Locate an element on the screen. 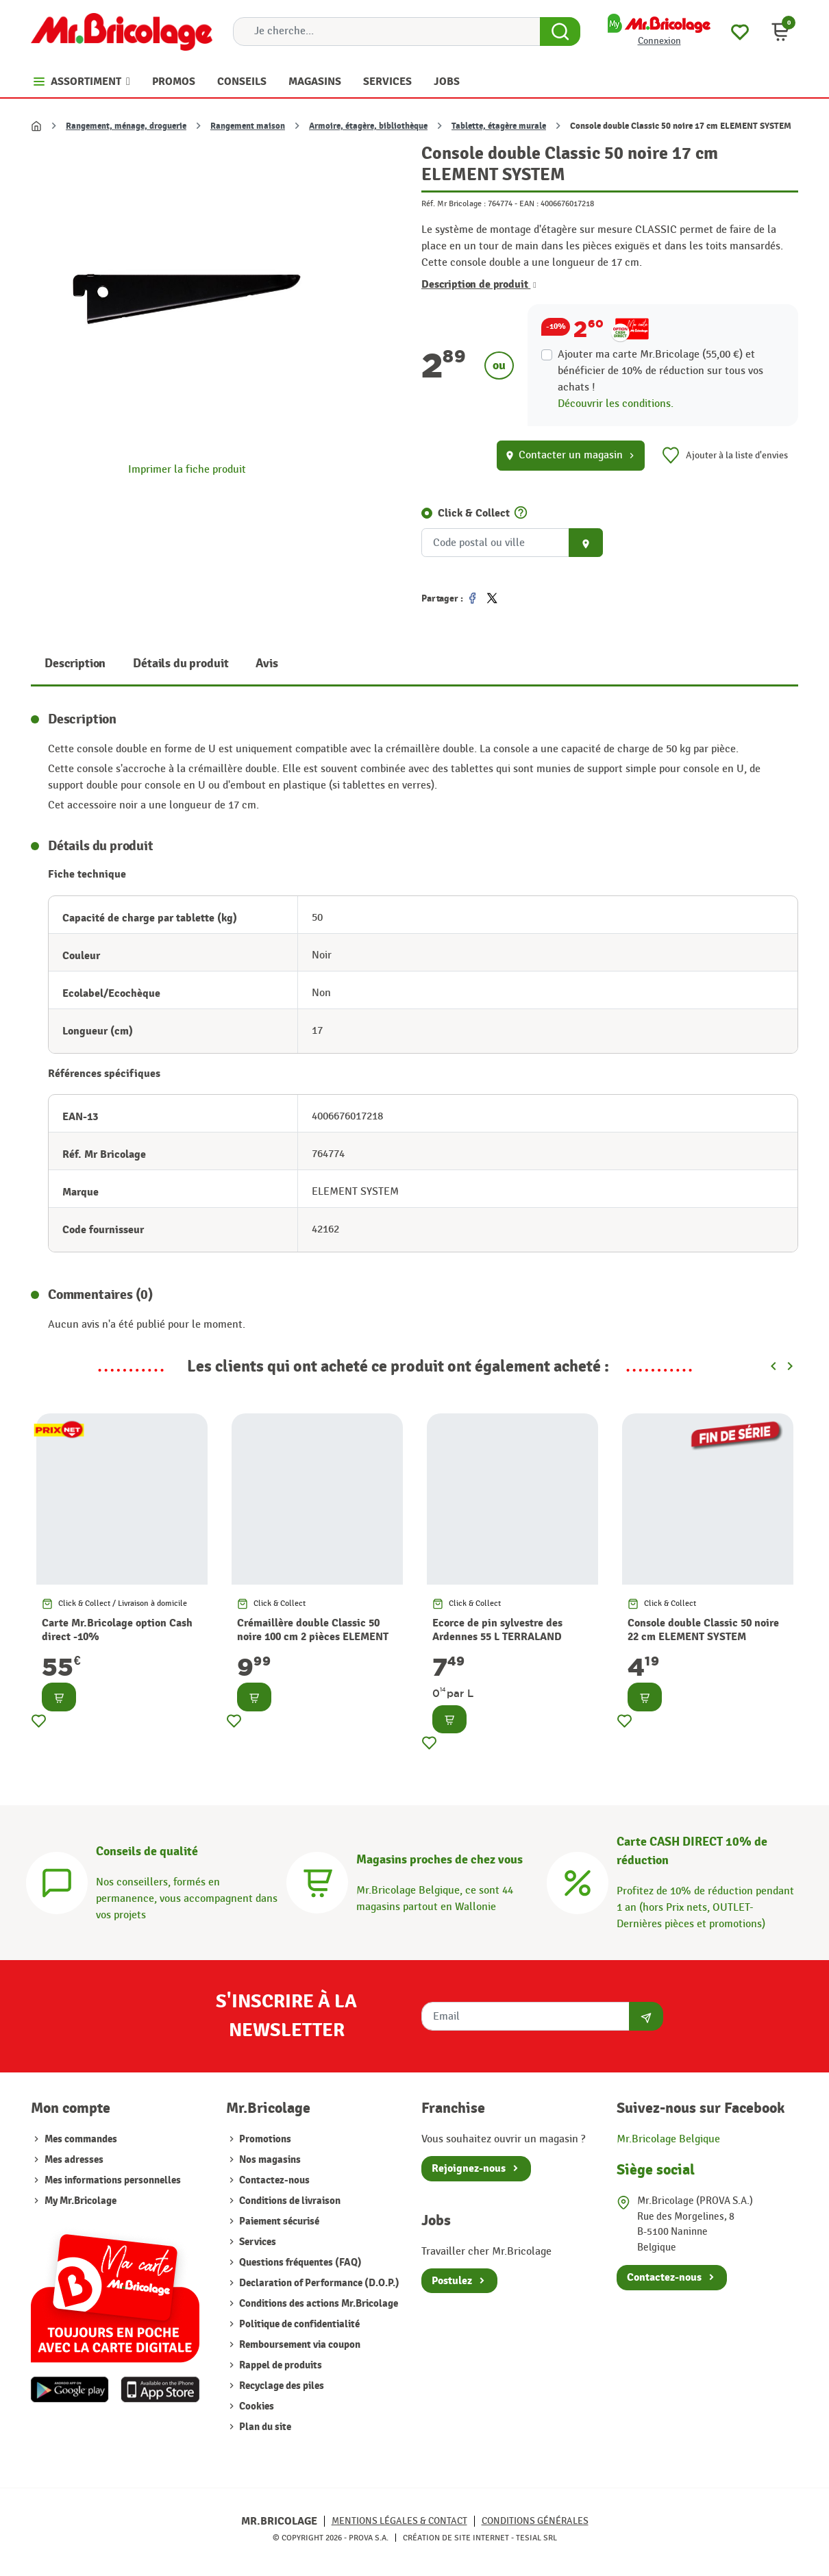  Cookies is located at coordinates (255, 2406).